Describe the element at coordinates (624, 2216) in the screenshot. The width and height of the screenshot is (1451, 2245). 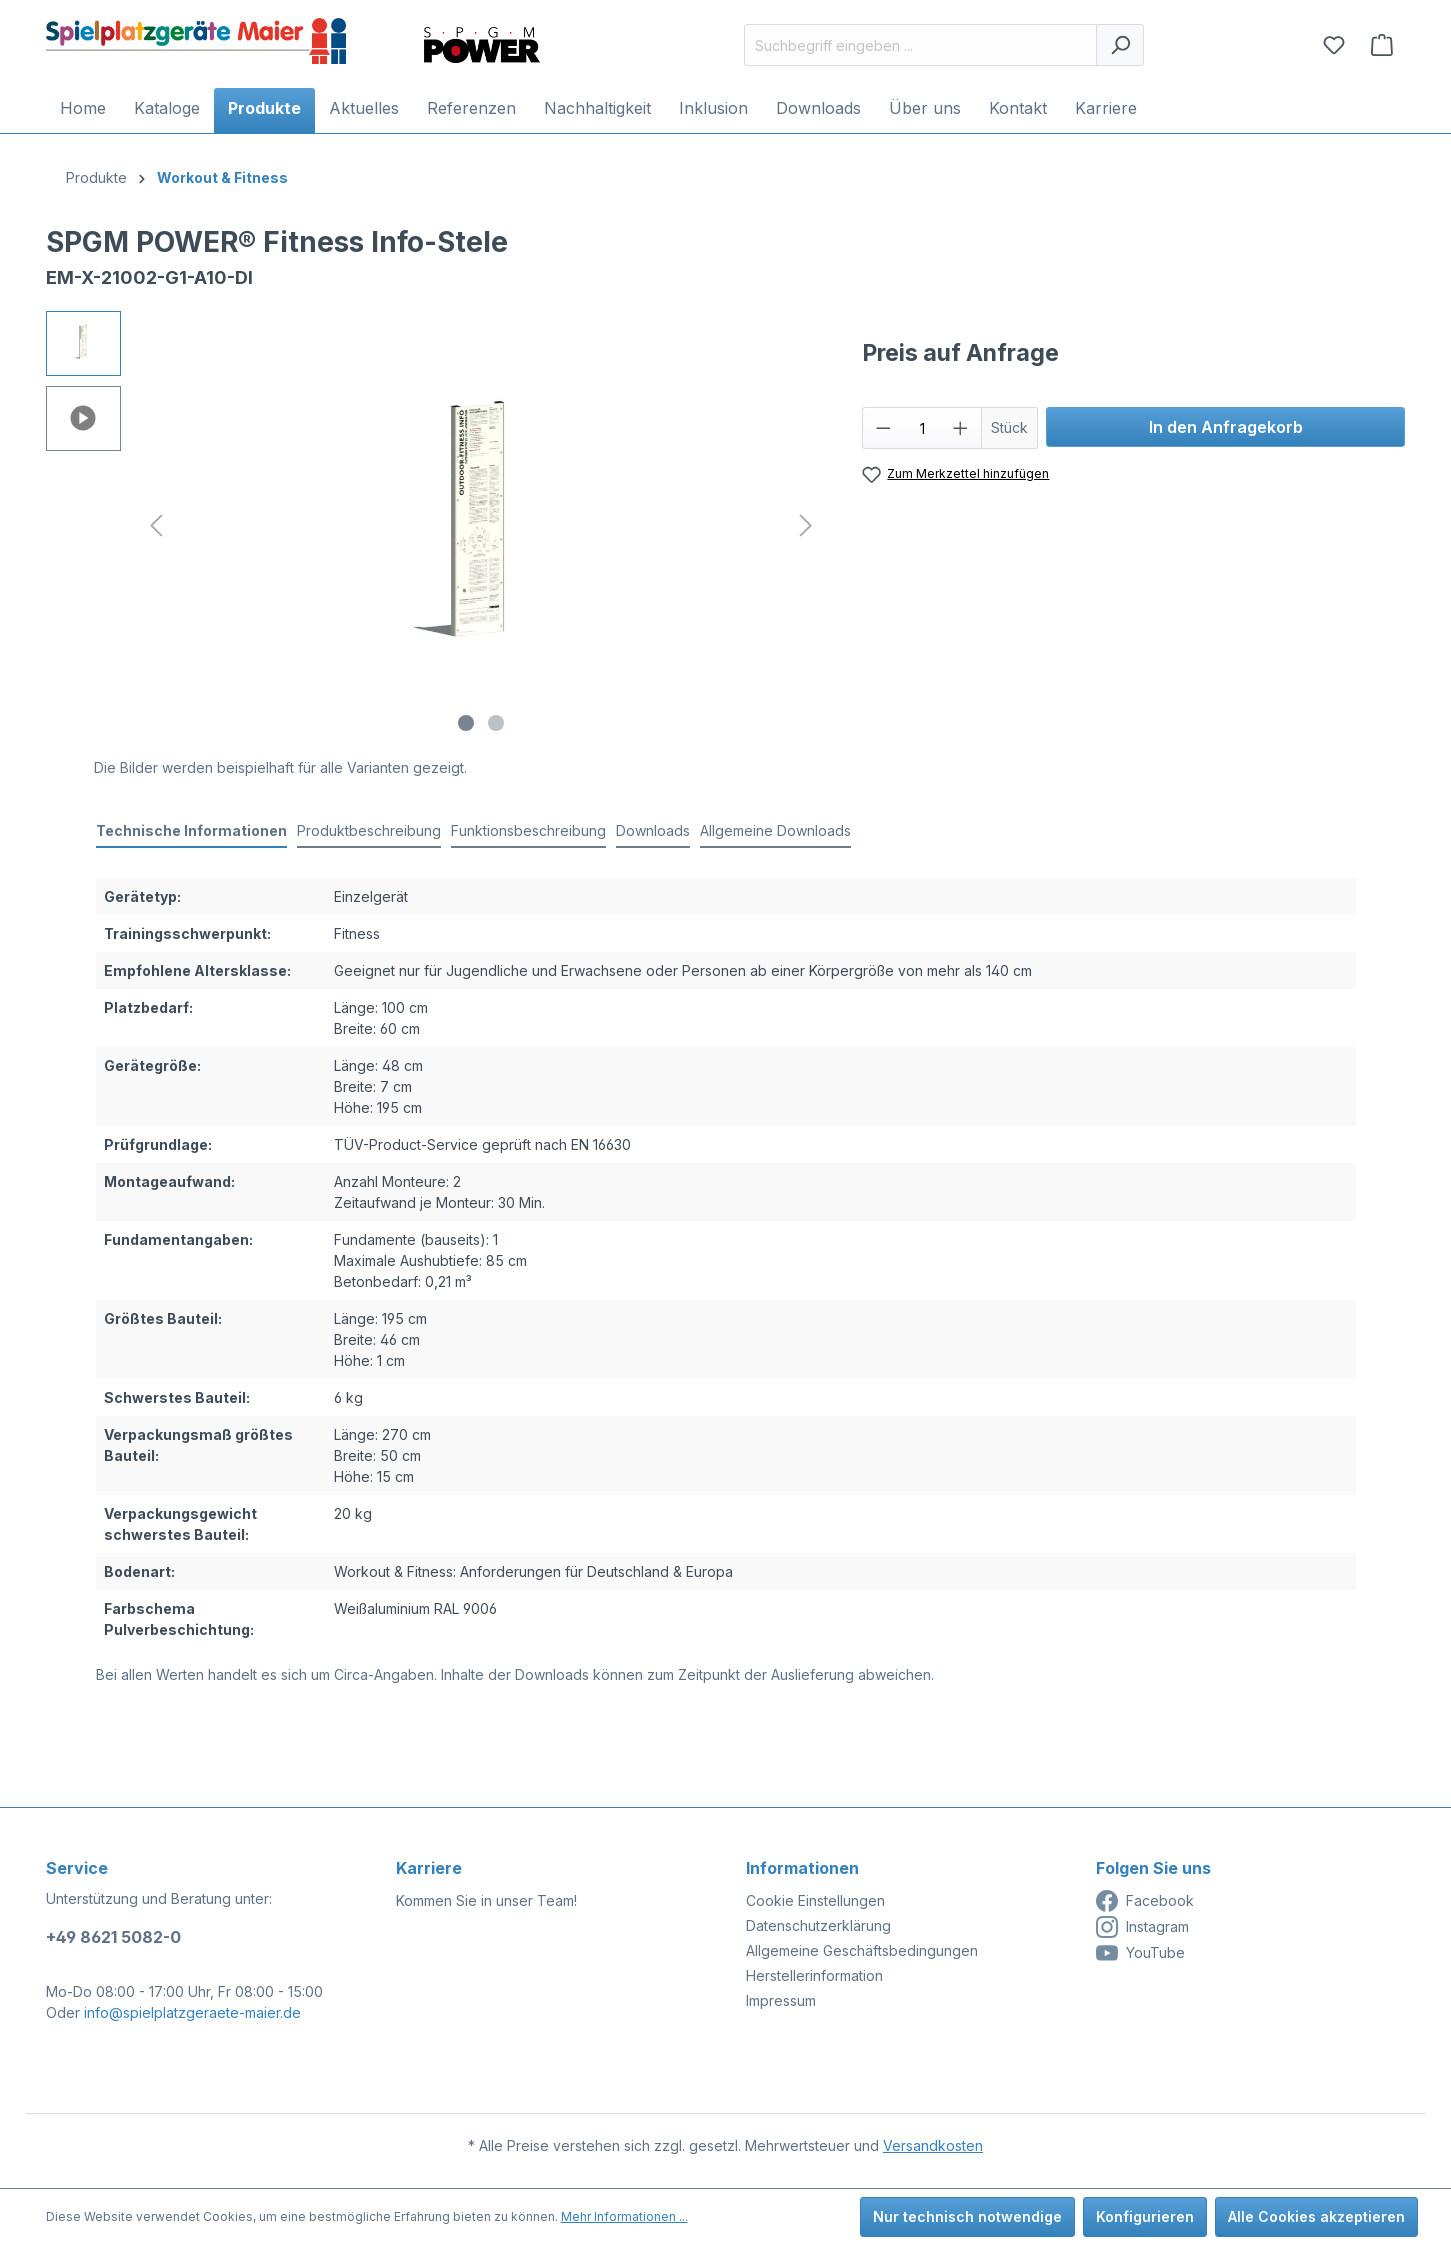
I see `Mehr Informationen ...` at that location.